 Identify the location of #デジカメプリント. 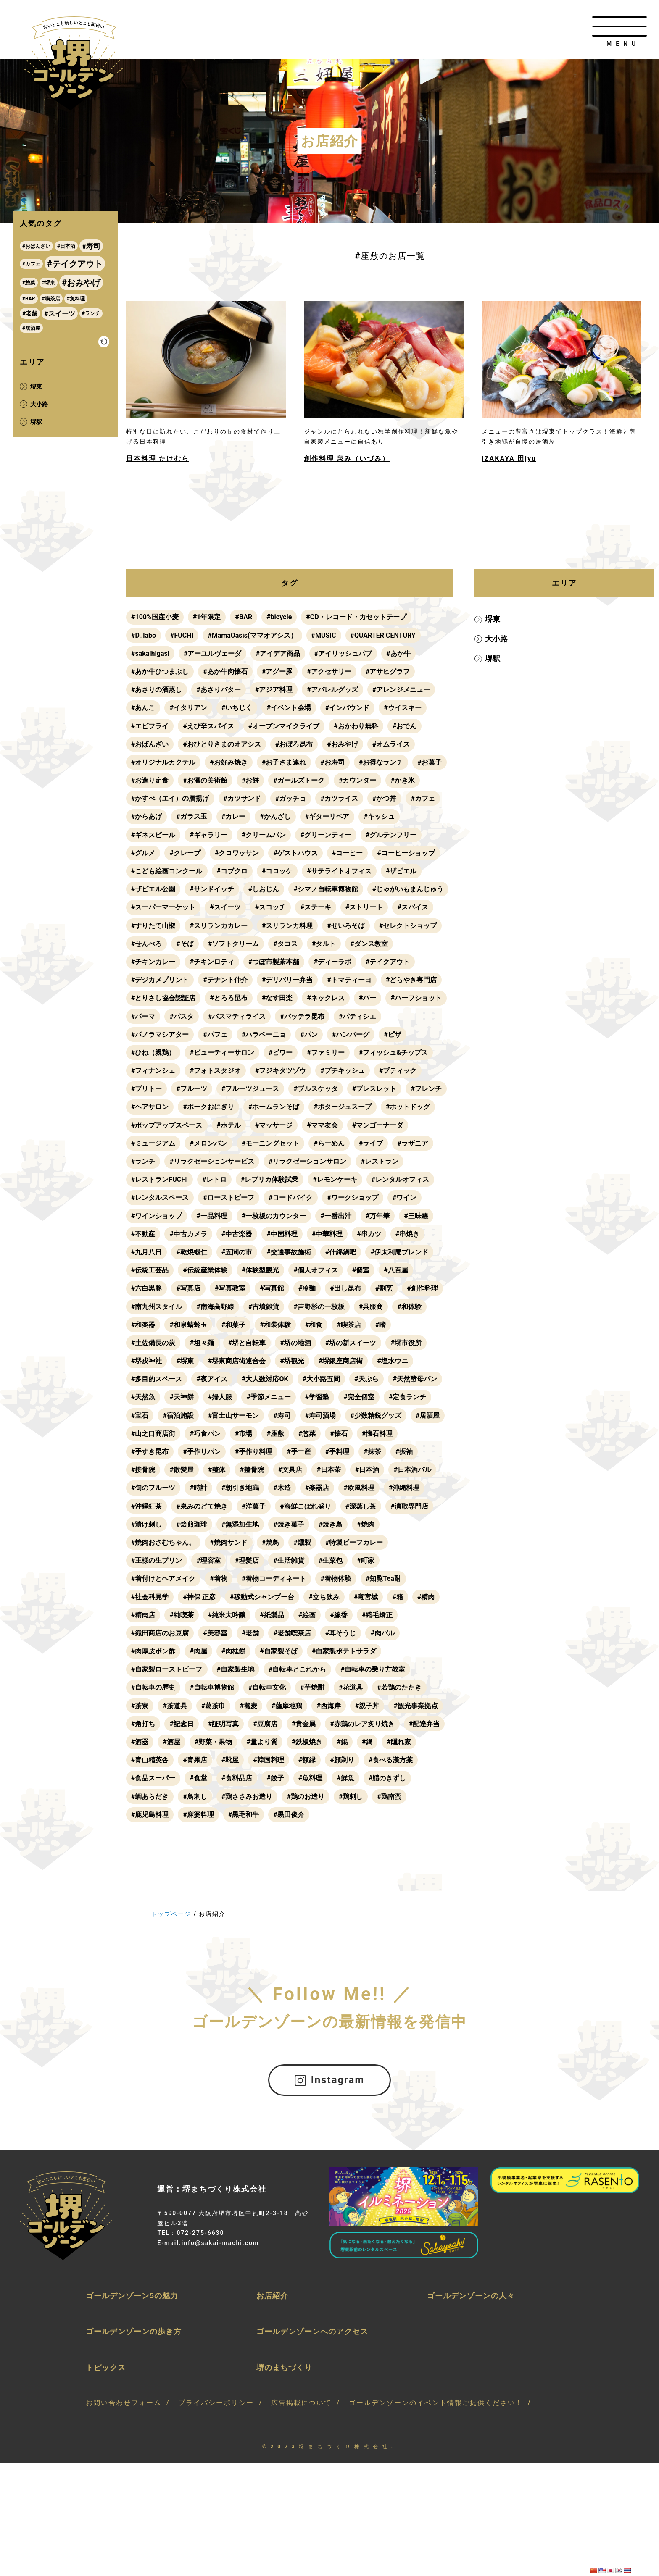
(218, 980).